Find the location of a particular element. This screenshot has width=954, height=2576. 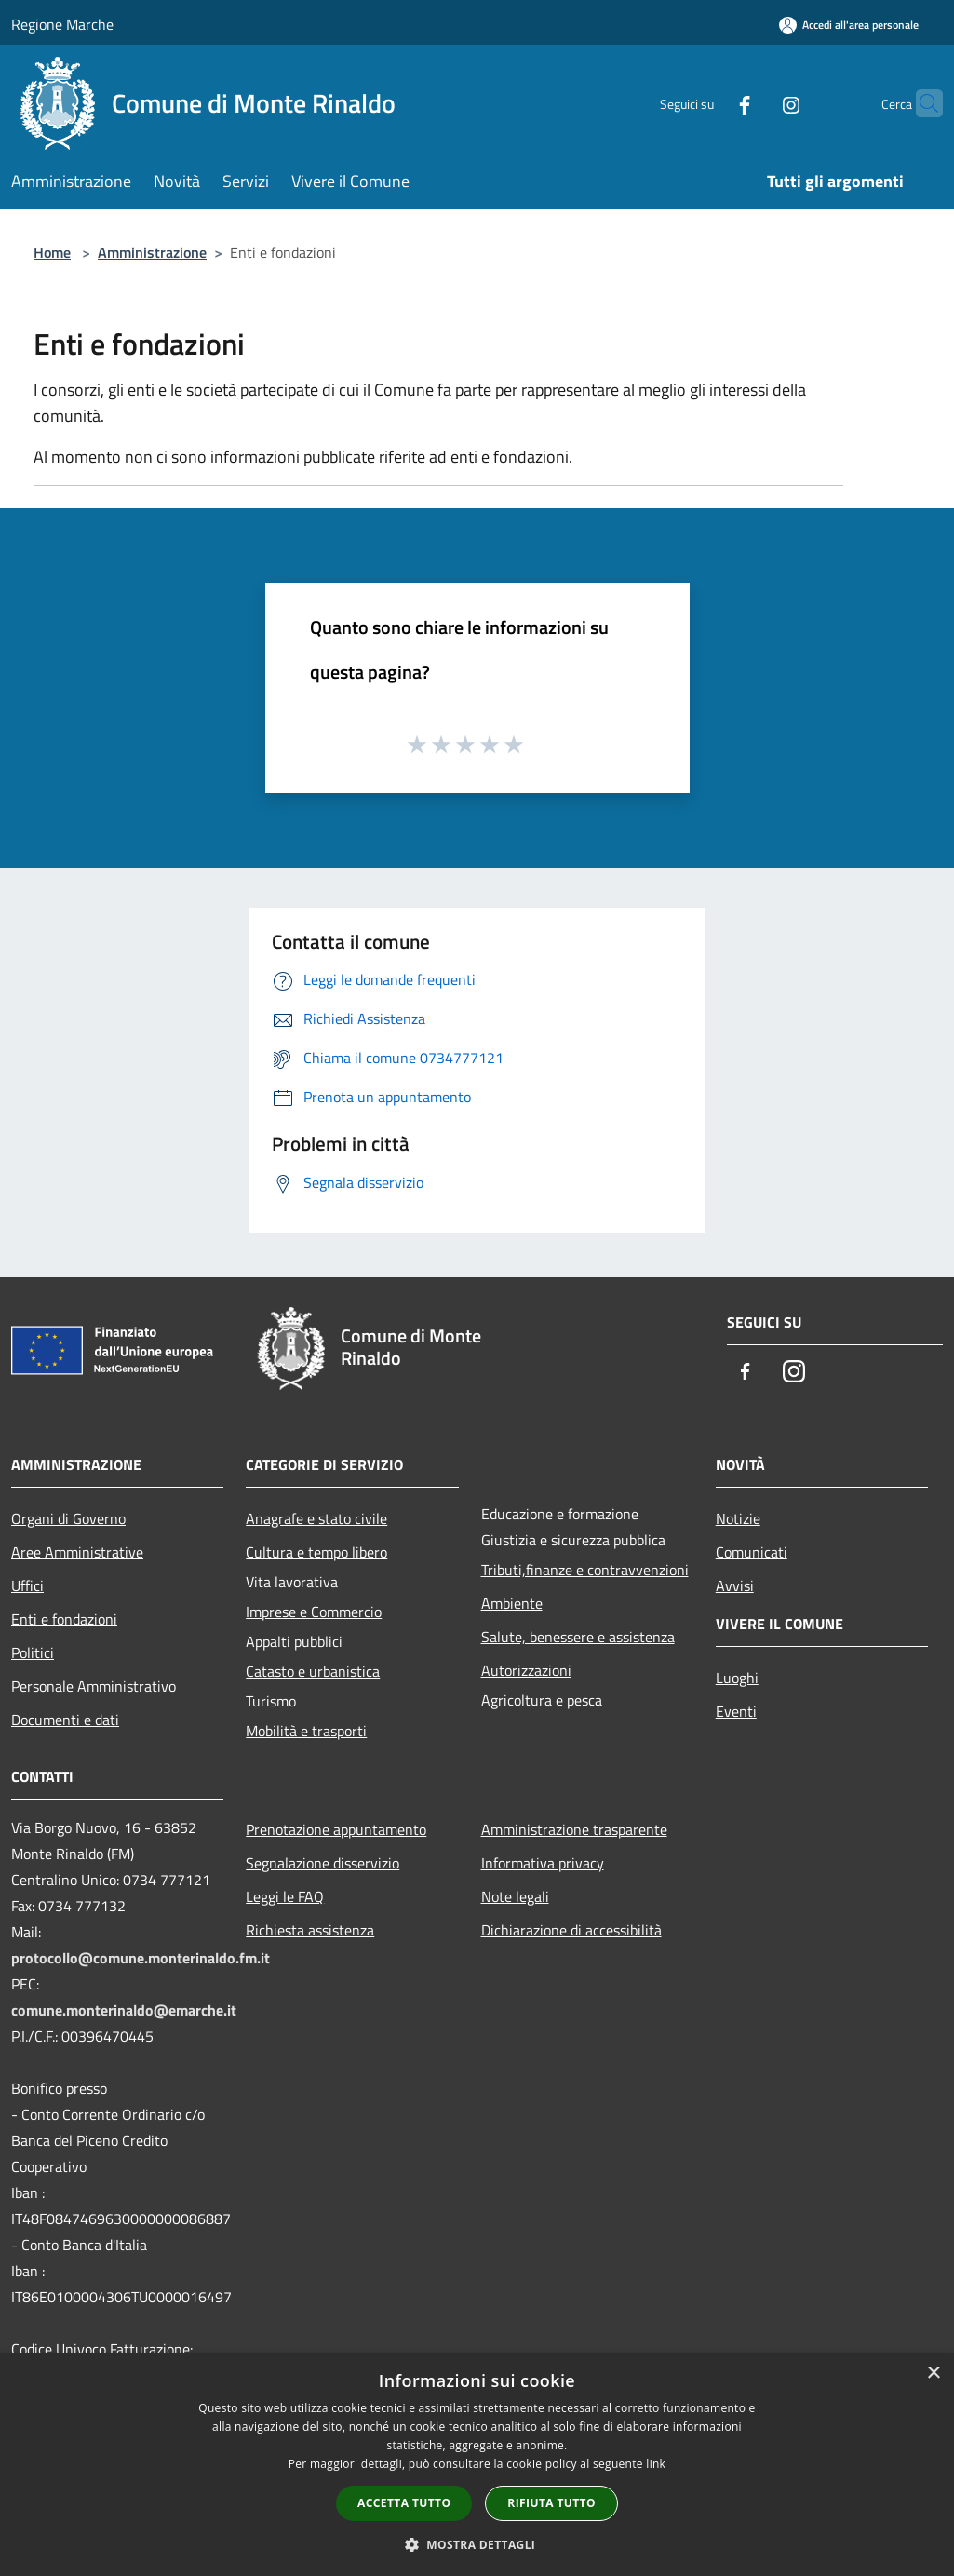

Leggi le FAQ is located at coordinates (285, 1896).